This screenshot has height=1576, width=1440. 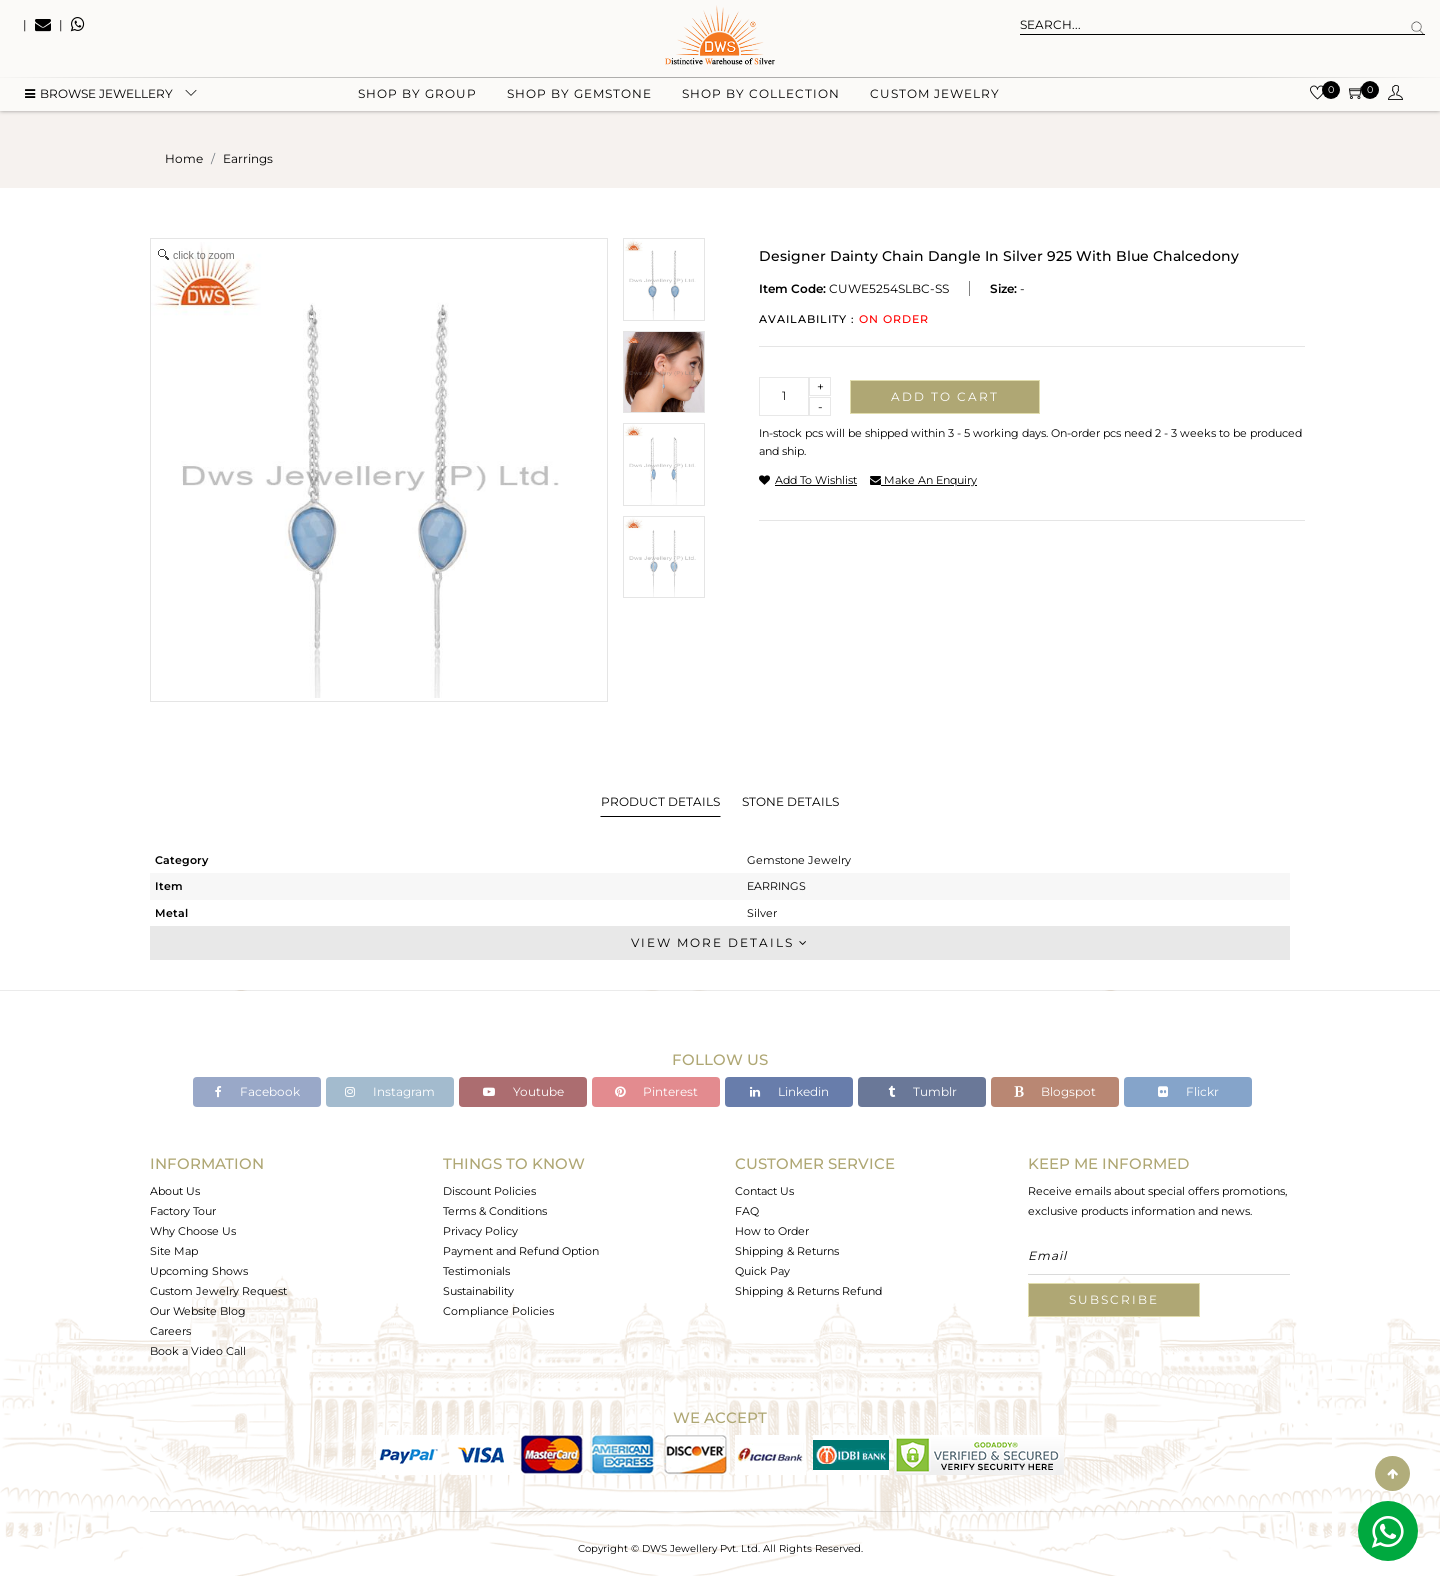 What do you see at coordinates (480, 1231) in the screenshot?
I see `Privacy Policy` at bounding box center [480, 1231].